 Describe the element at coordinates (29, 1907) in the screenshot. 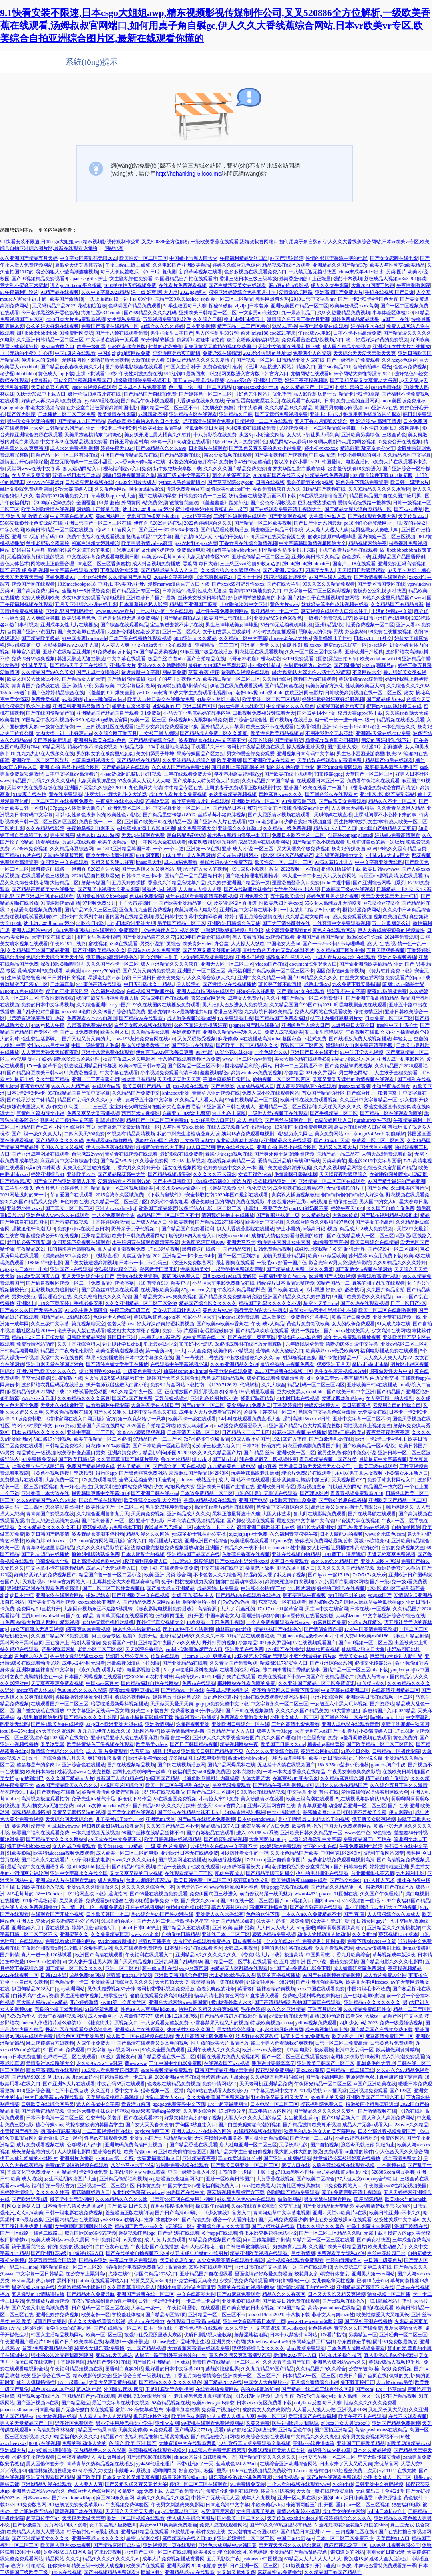

I see `成在线人永久免费视频播放` at that location.